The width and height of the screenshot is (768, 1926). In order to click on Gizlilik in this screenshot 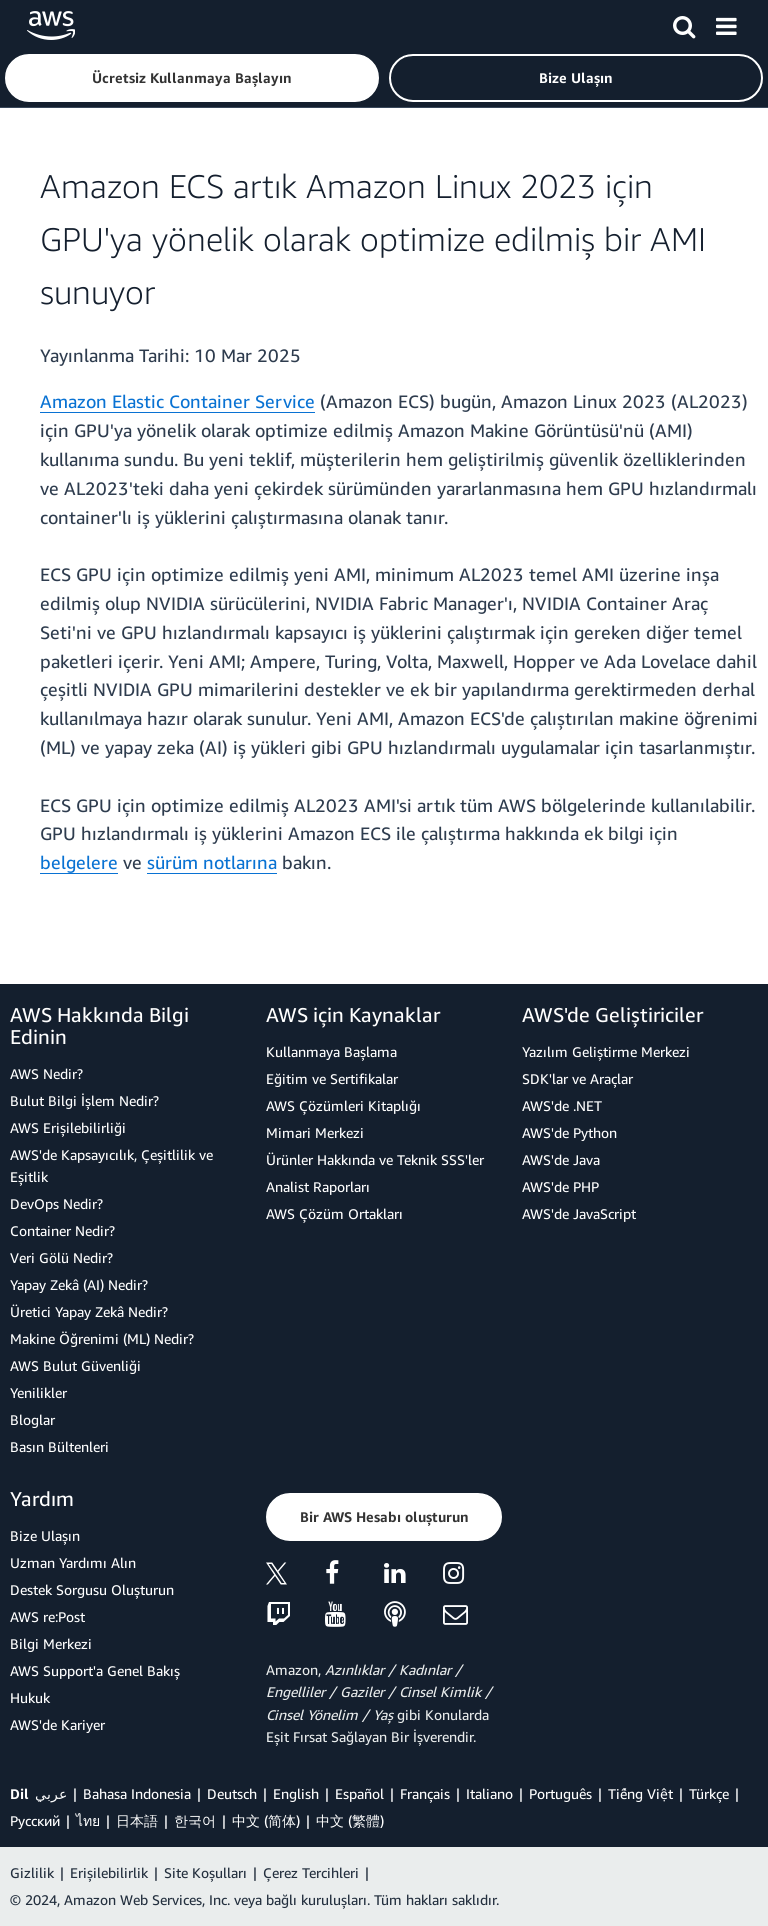, I will do `click(32, 1872)`.